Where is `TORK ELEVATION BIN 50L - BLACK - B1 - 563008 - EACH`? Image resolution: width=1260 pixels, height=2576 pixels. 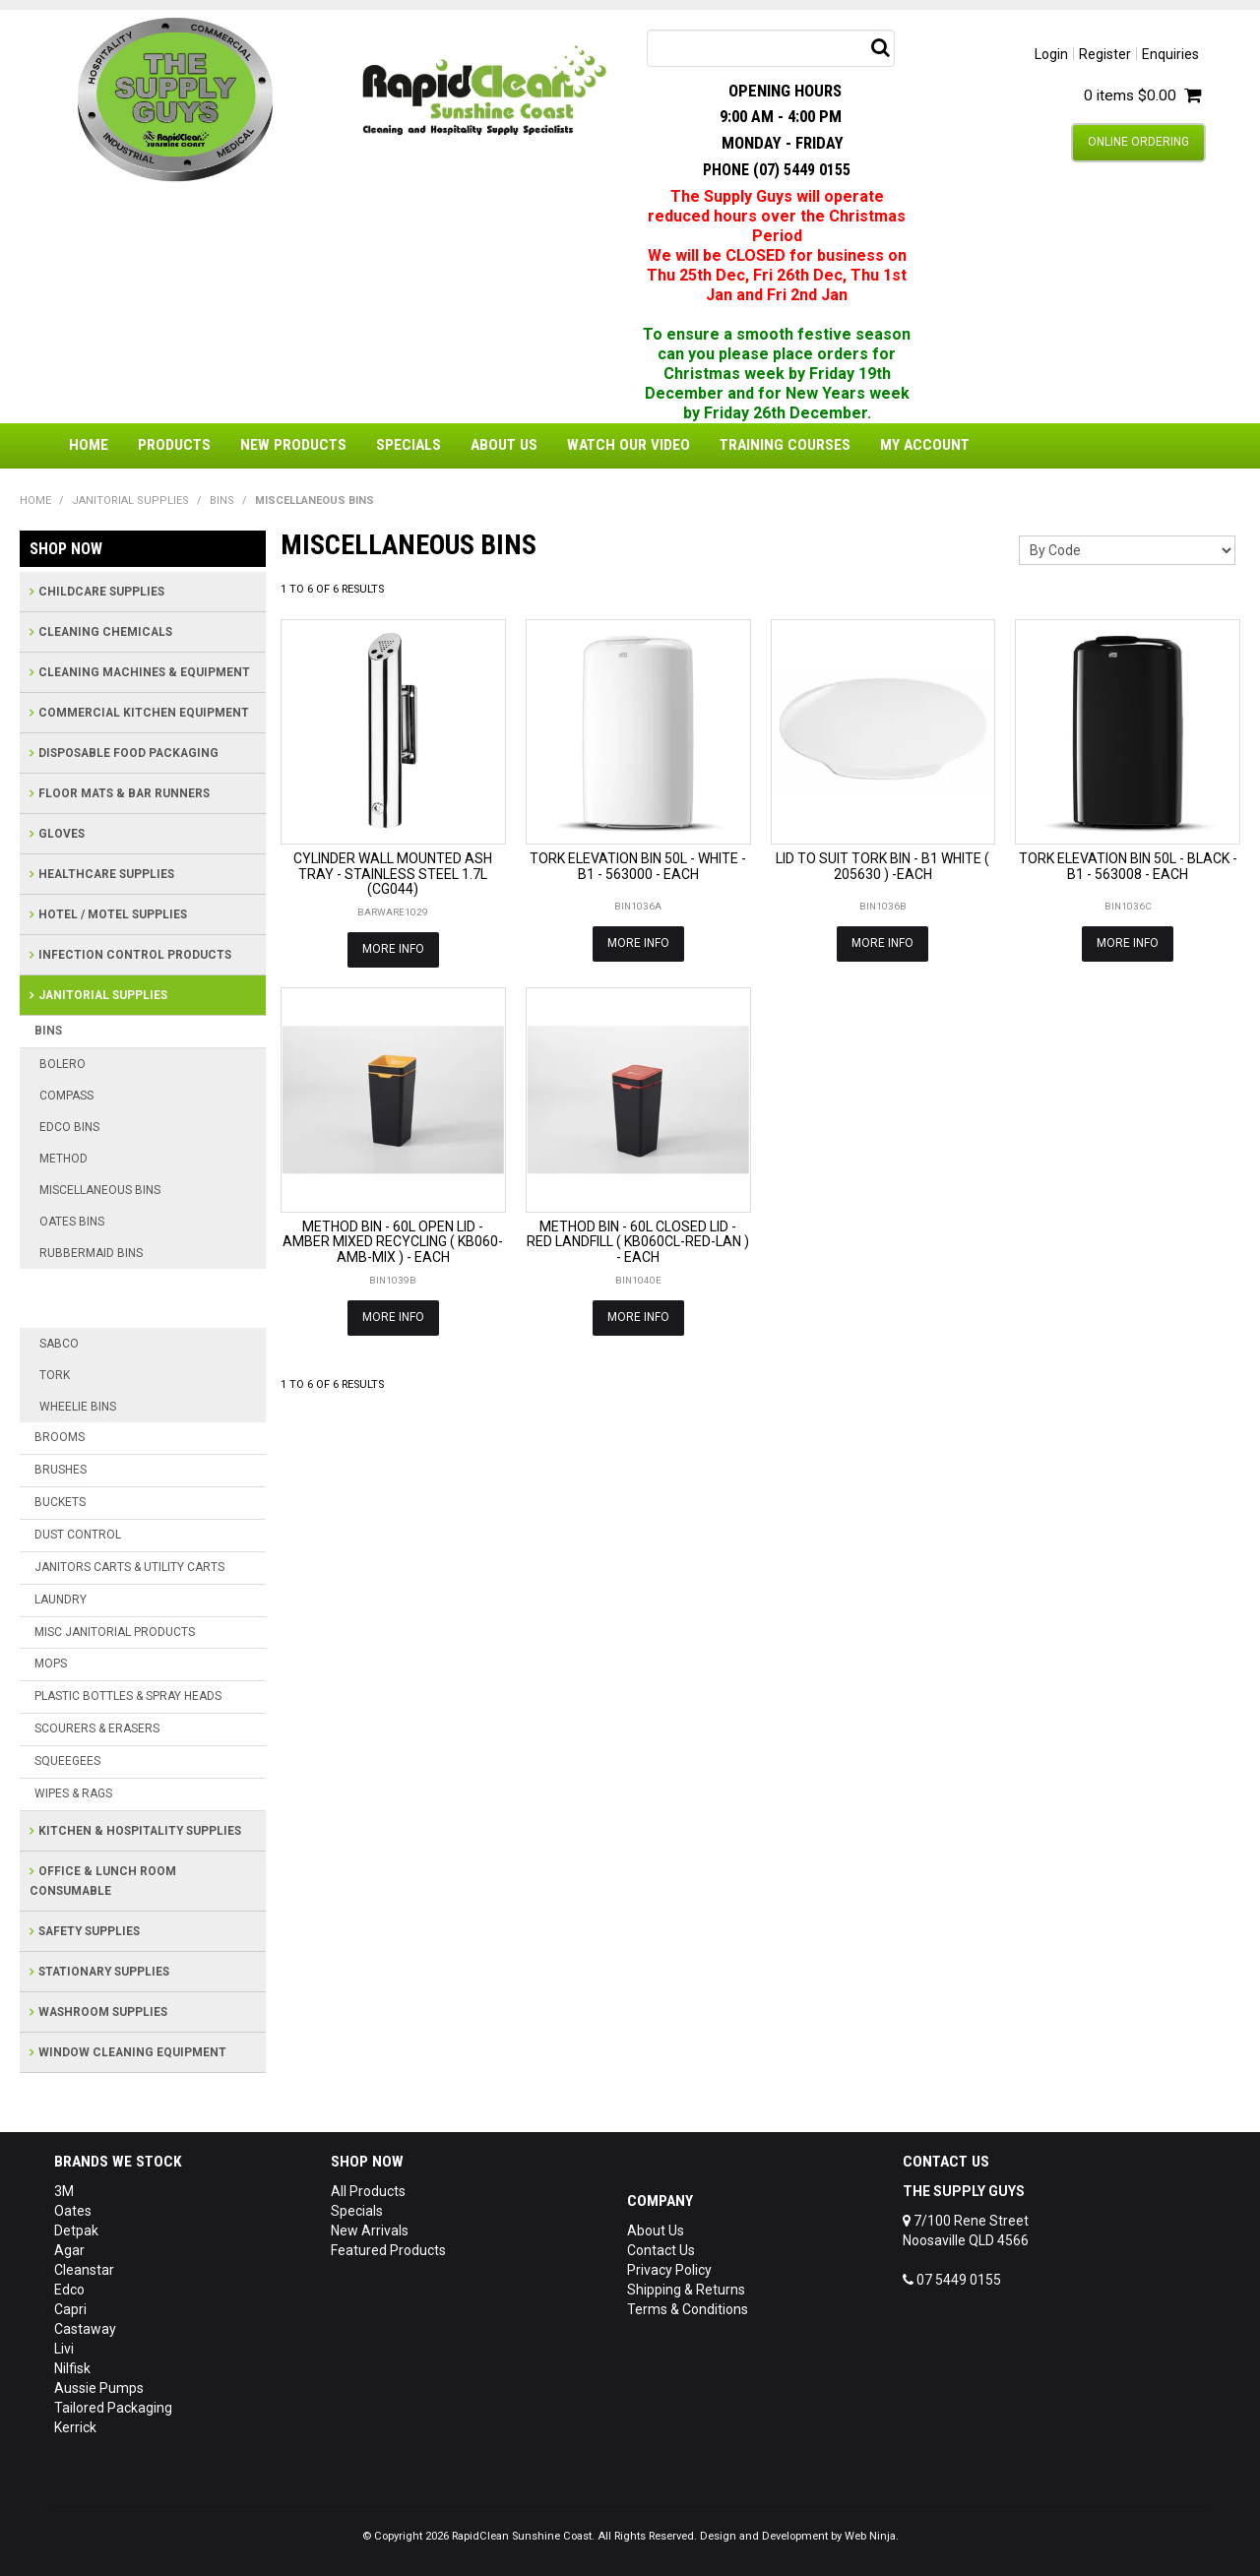 TORK ELEVATION BIN 50L - BLACK - B1 - 563008 - EACH is located at coordinates (1128, 865).